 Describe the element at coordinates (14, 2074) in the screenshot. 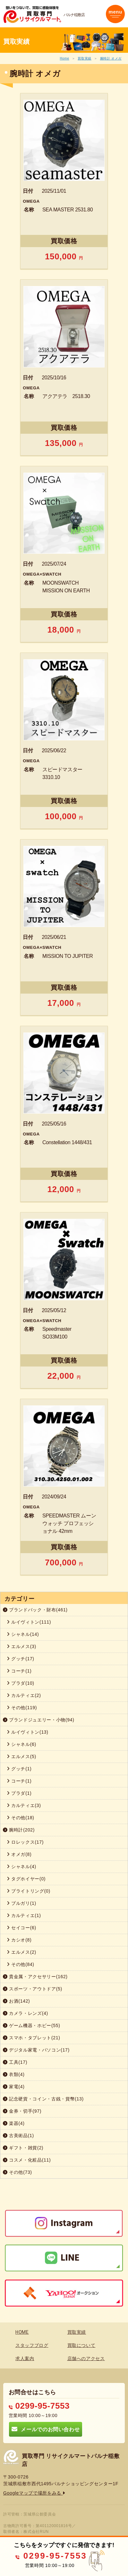

I see `衣類(4)` at that location.